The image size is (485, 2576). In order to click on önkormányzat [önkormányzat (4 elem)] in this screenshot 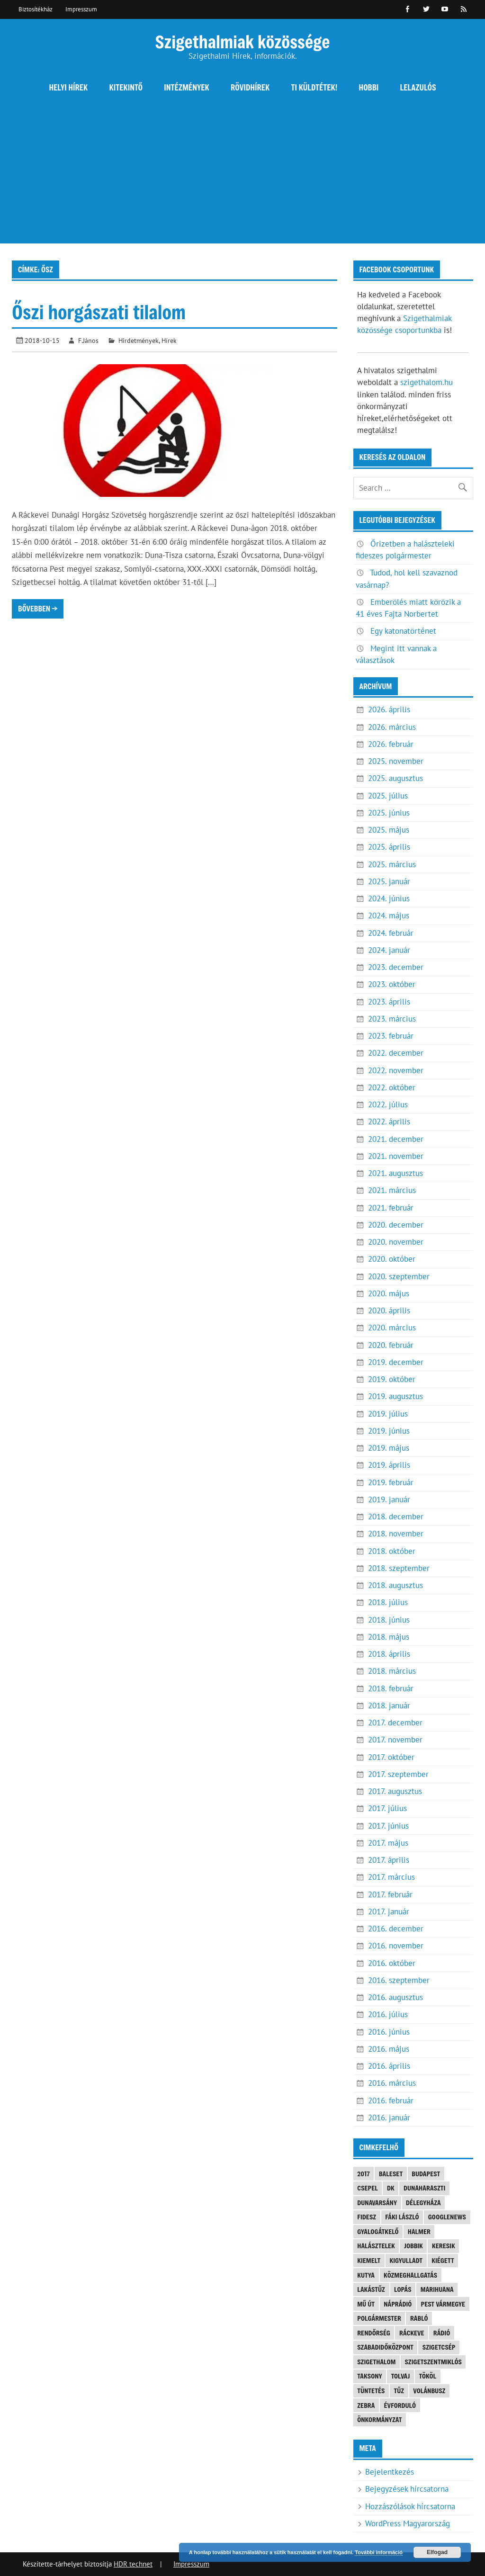, I will do `click(379, 2419)`.